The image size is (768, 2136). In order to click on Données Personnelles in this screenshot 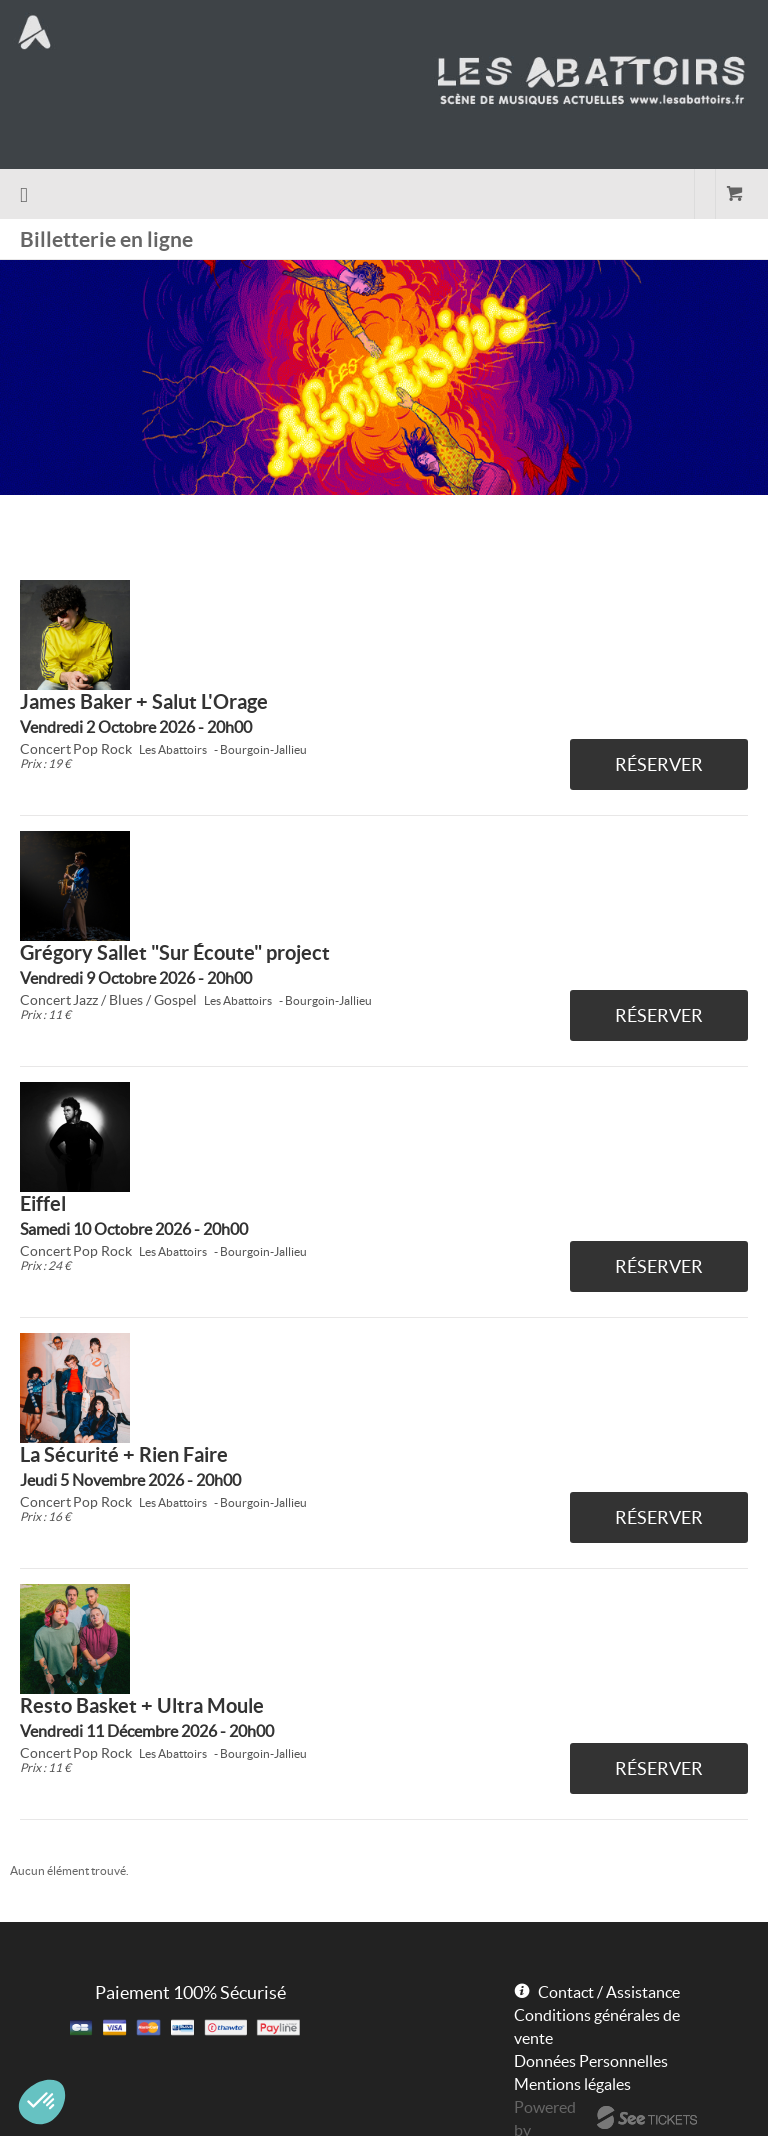, I will do `click(591, 2061)`.